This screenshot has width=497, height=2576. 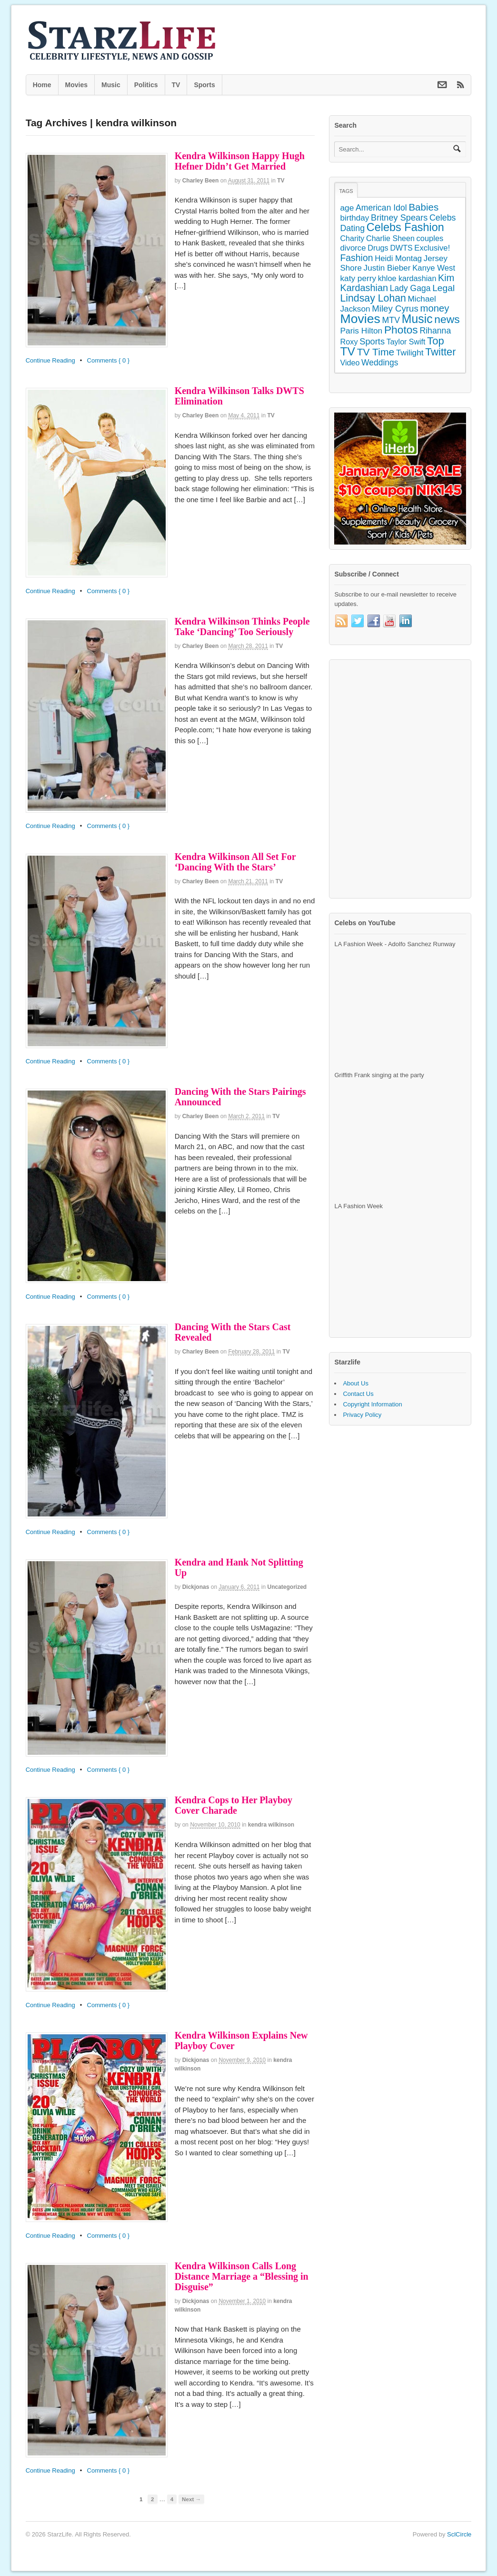 What do you see at coordinates (242, 626) in the screenshot?
I see `Kendra Wilkinson Thinks People Take ‘Dancing’ Too Seriously` at bounding box center [242, 626].